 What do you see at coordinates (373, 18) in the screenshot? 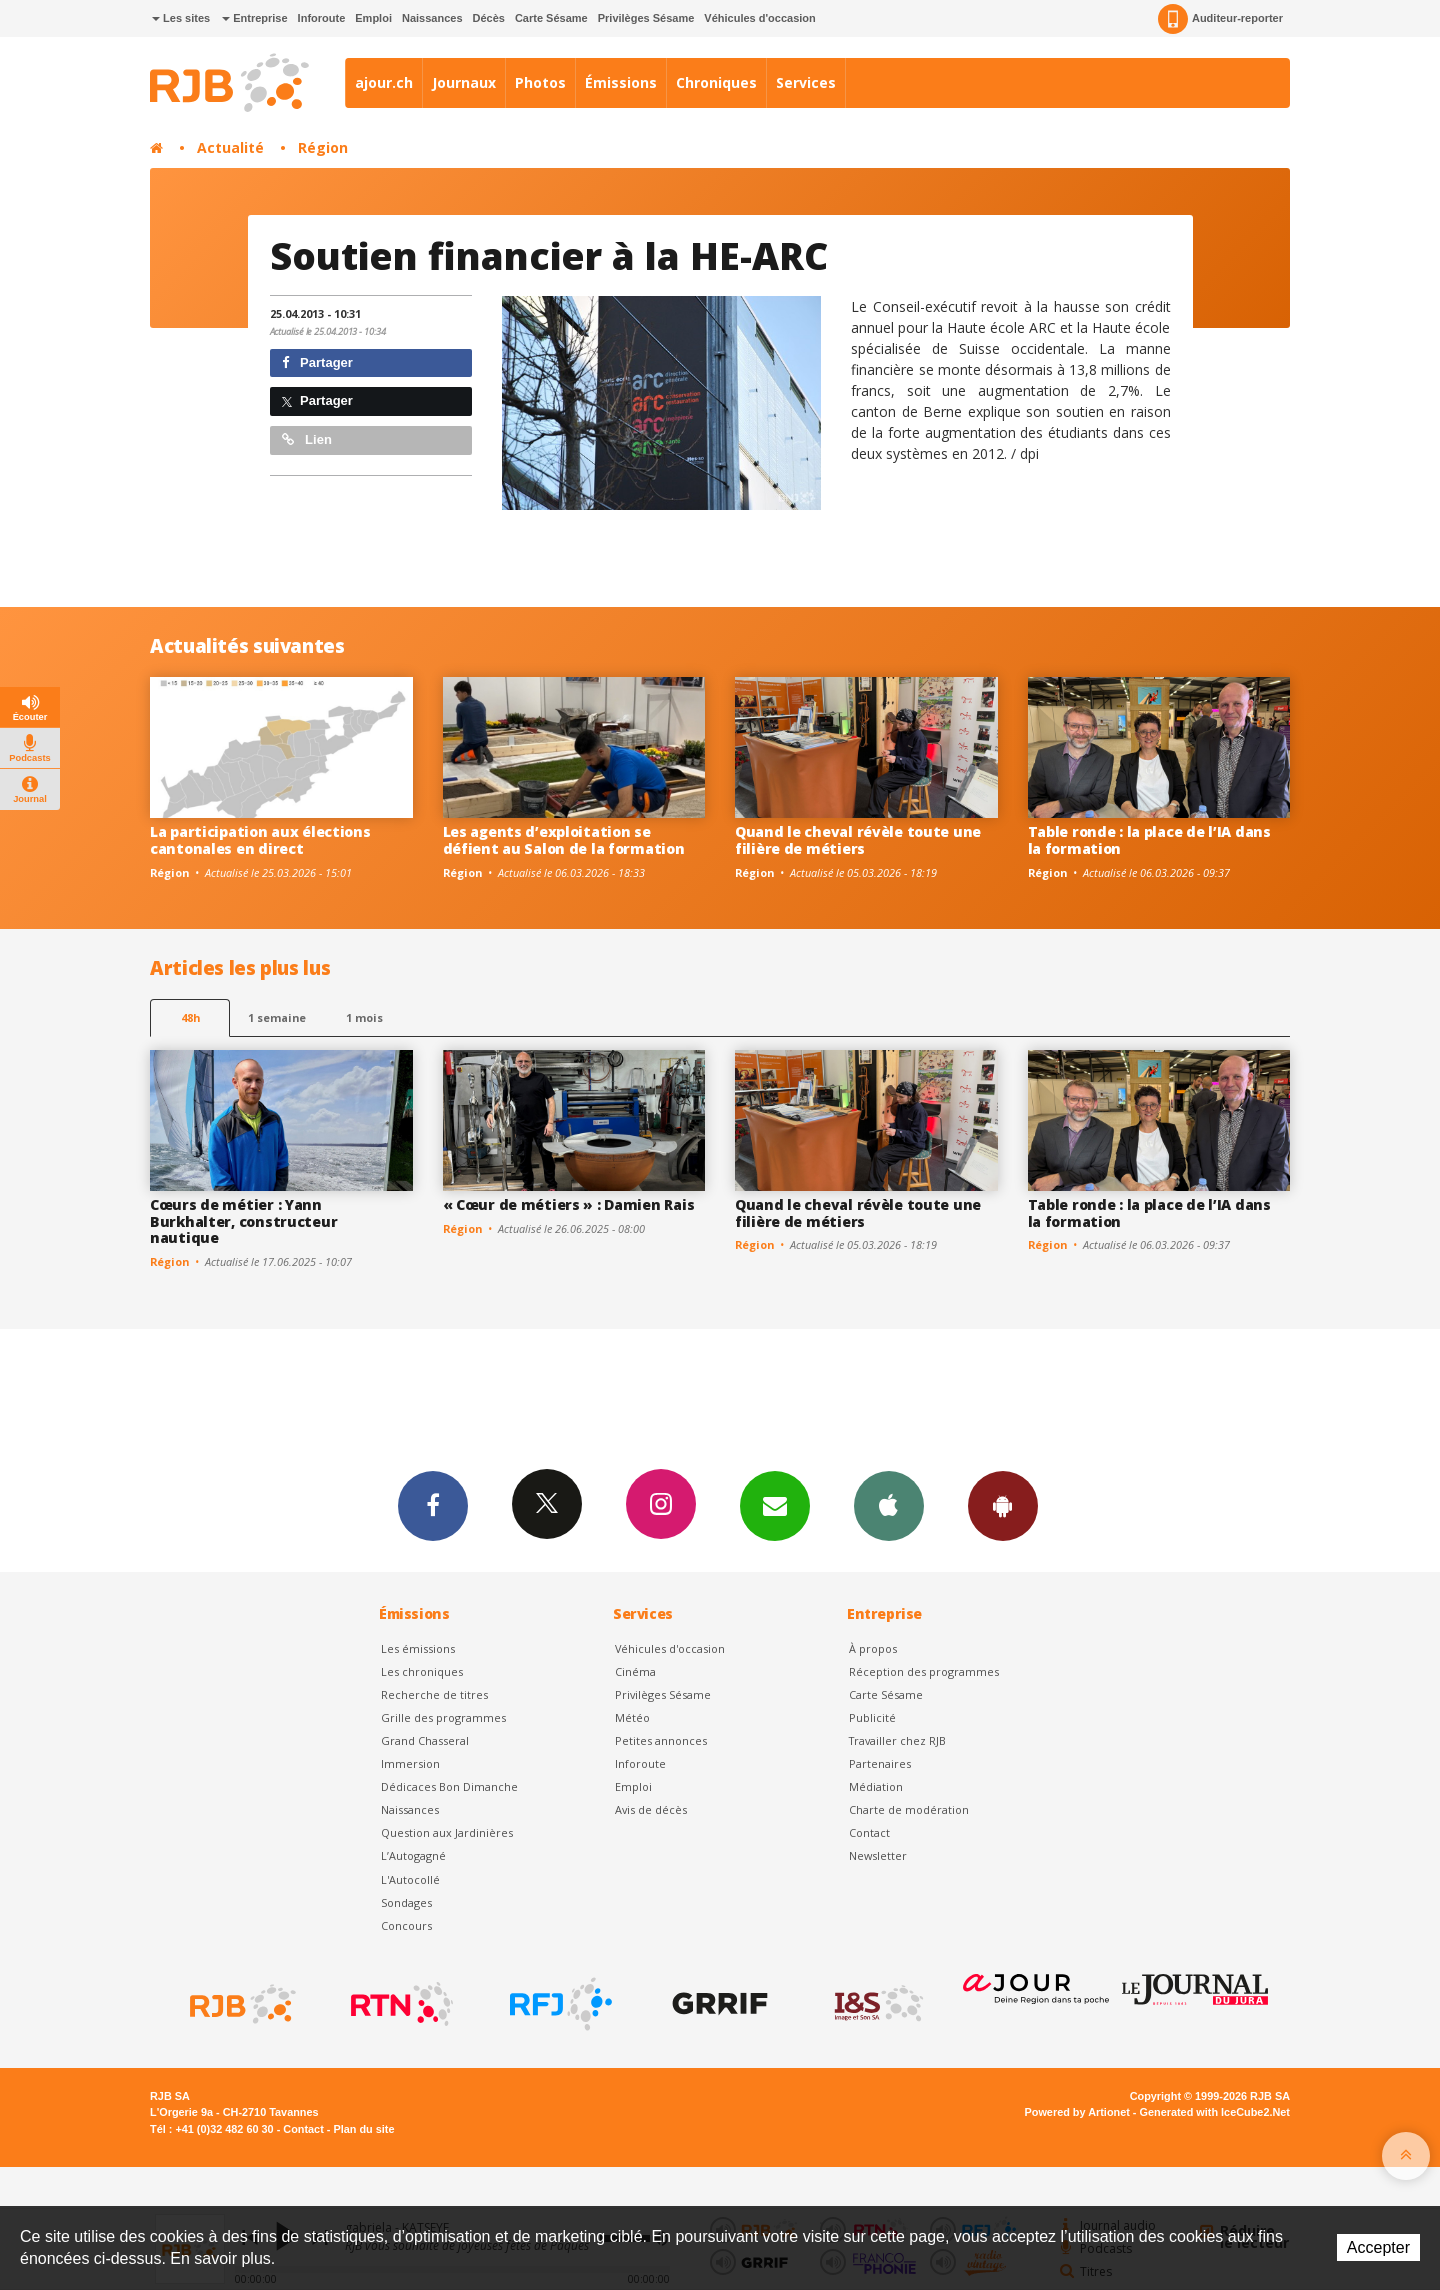
I see `Emploi` at bounding box center [373, 18].